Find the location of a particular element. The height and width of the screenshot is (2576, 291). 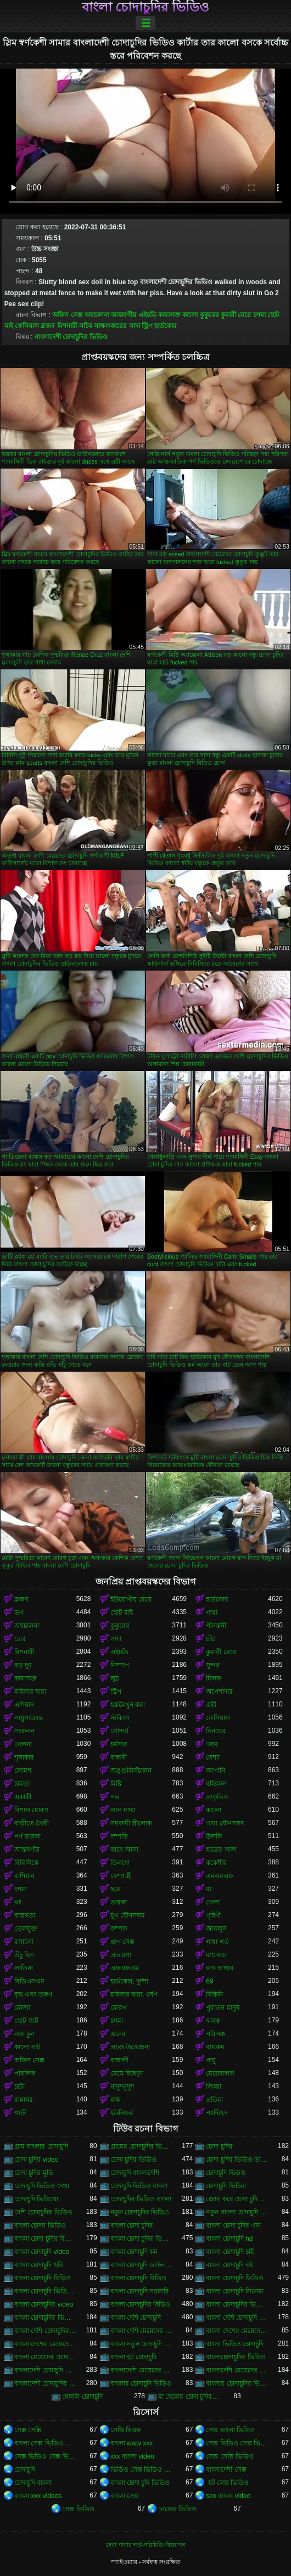

ভিডিও সেক্স ভিডিও সেক্স ভিডিও is located at coordinates (141, 2469).